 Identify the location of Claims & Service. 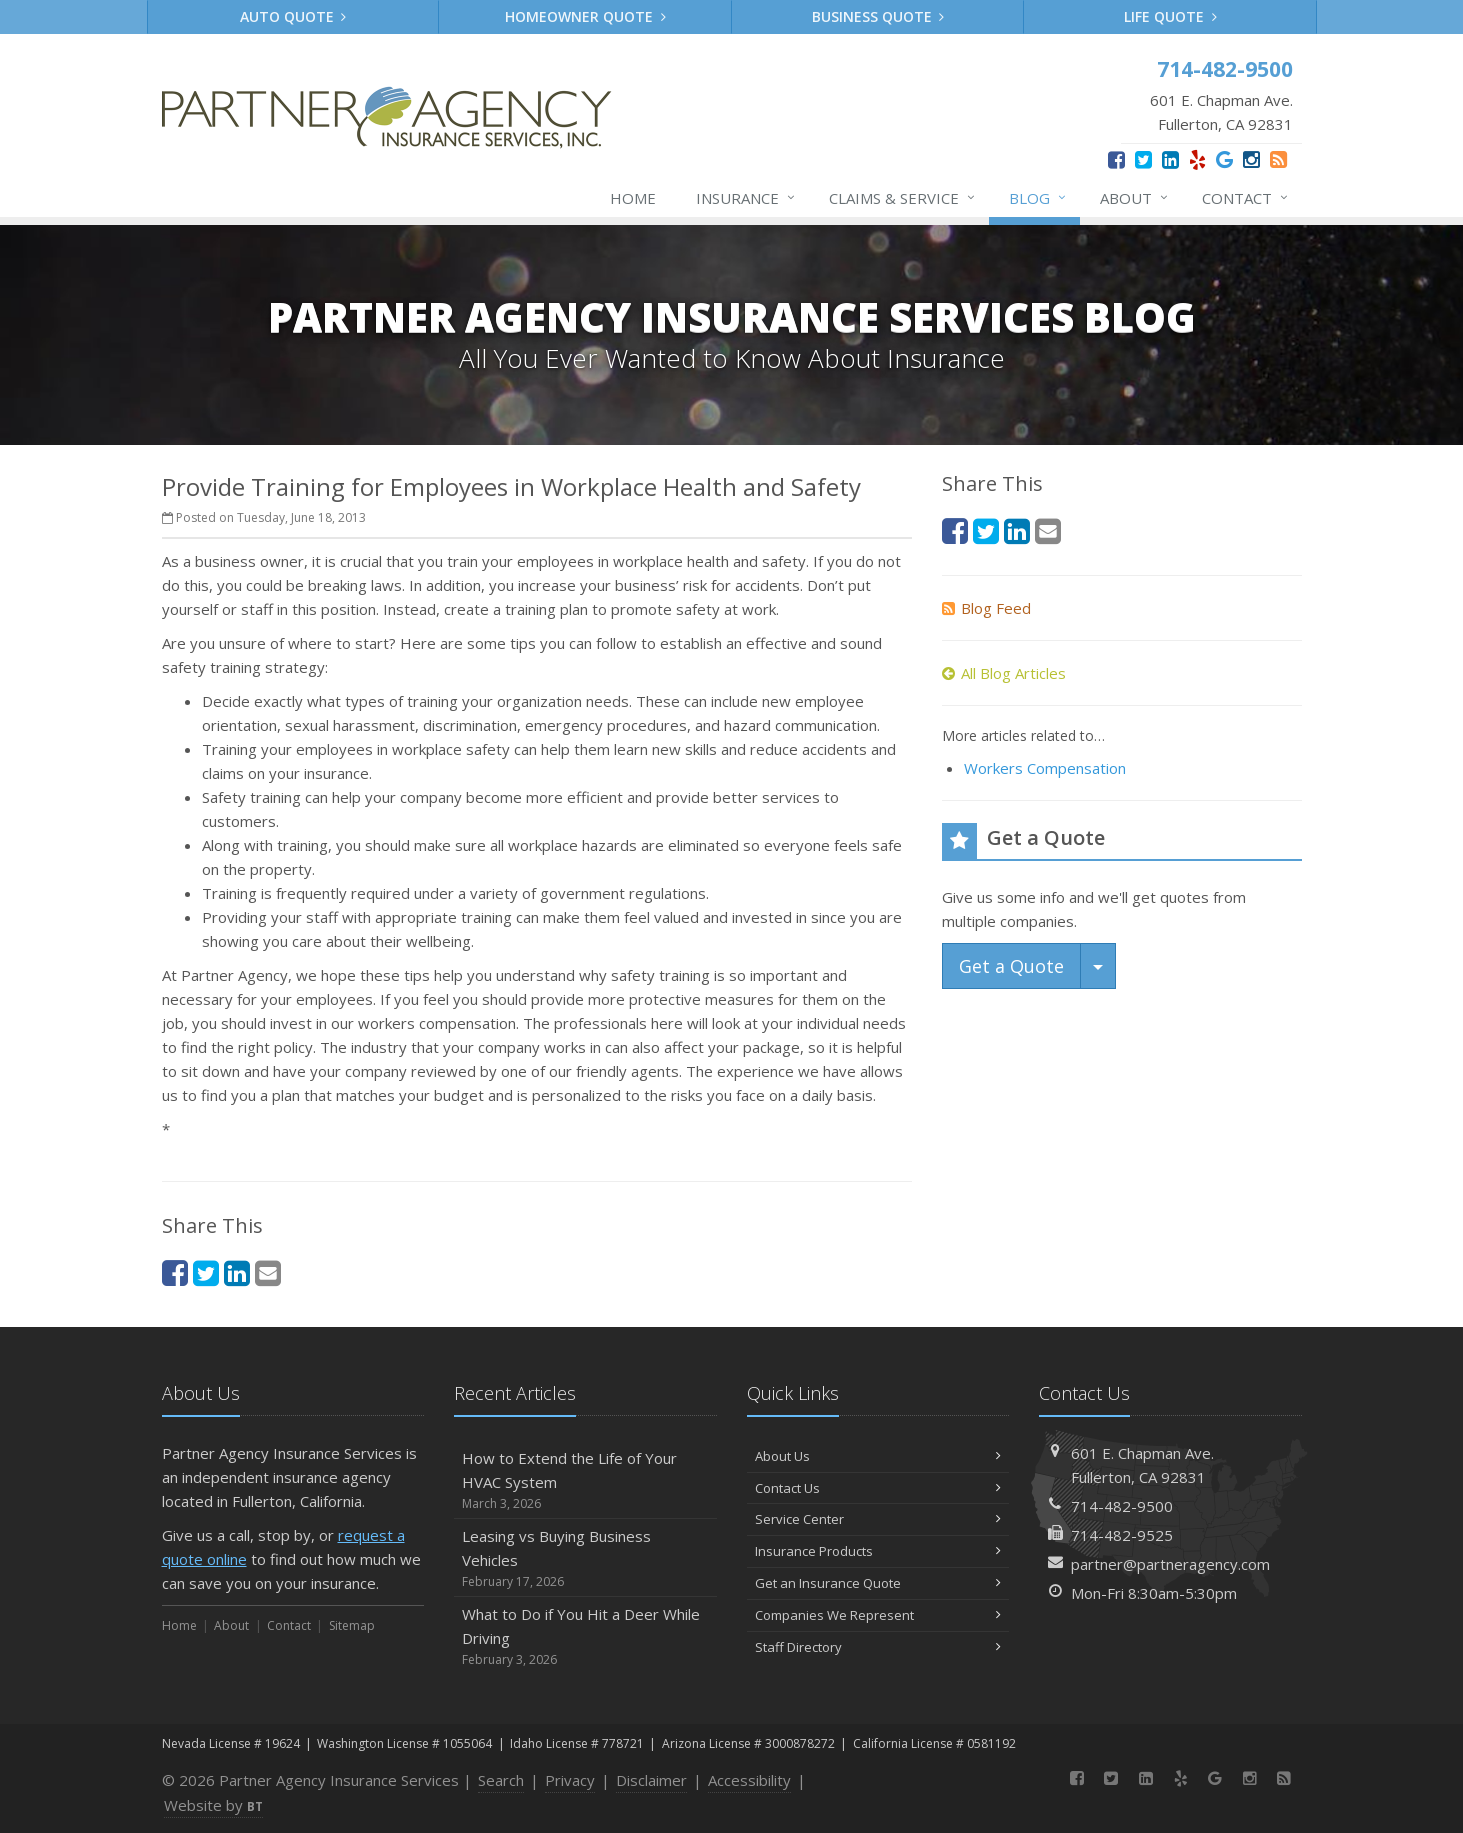
(903, 198).